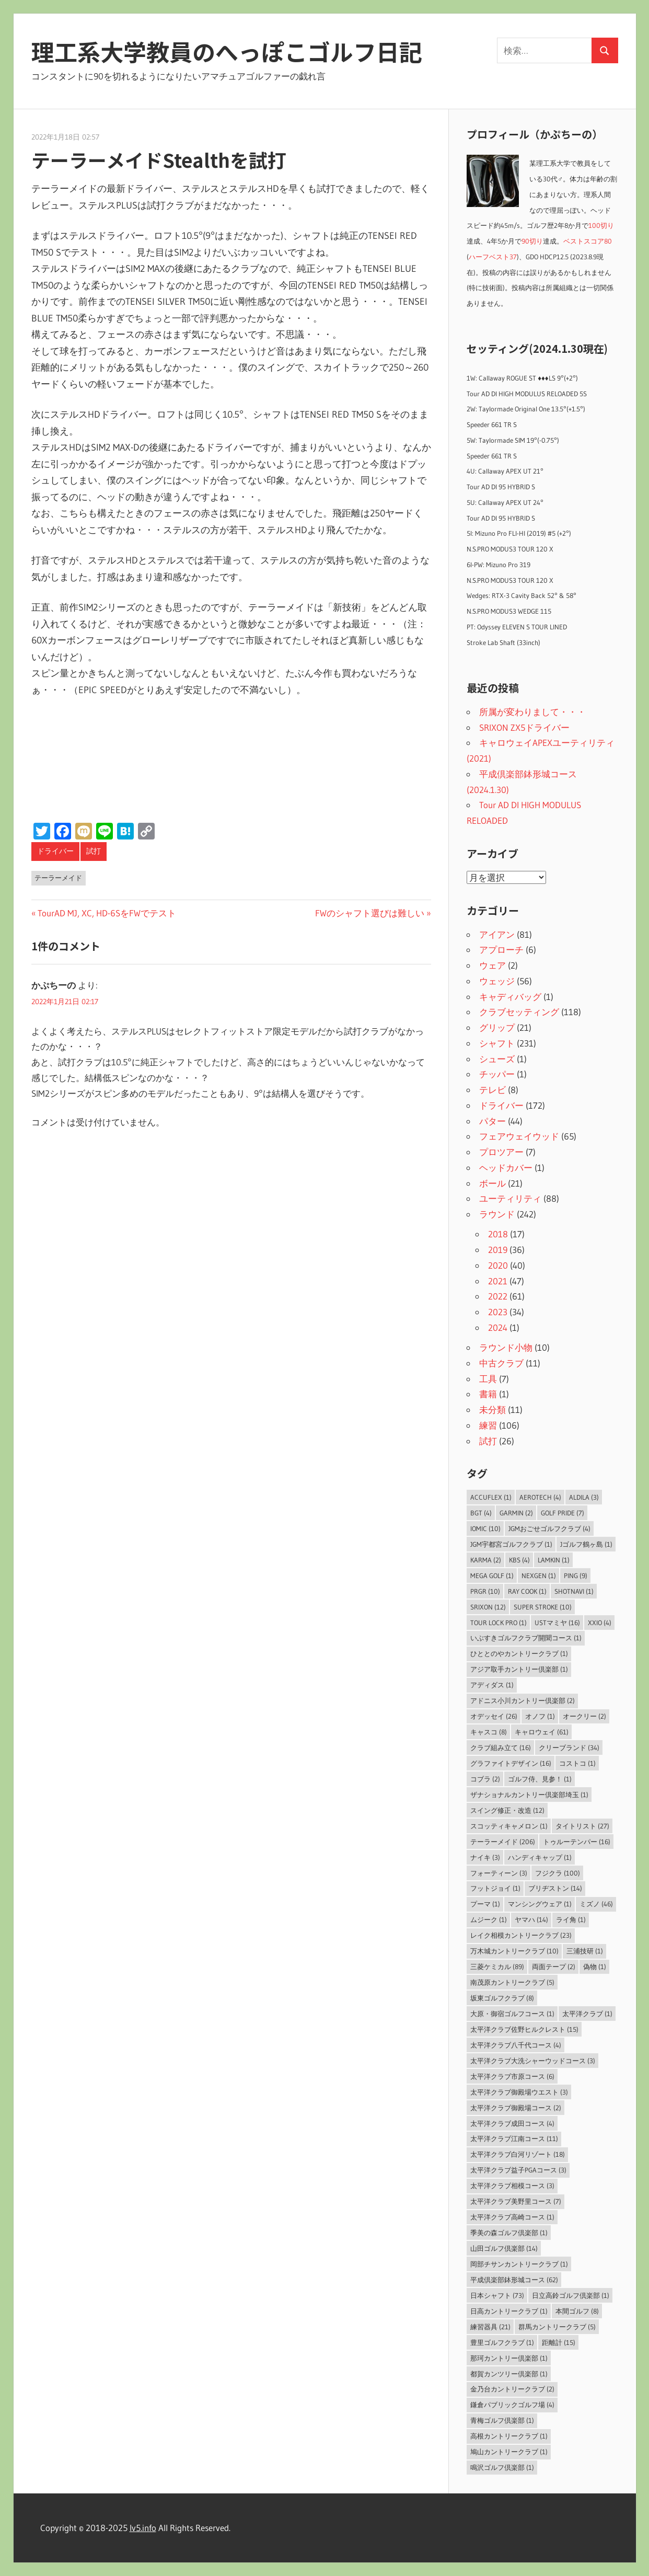 Image resolution: width=649 pixels, height=2576 pixels. I want to click on マンシングウェア [マンシングウェア (1個の項目)], so click(540, 1904).